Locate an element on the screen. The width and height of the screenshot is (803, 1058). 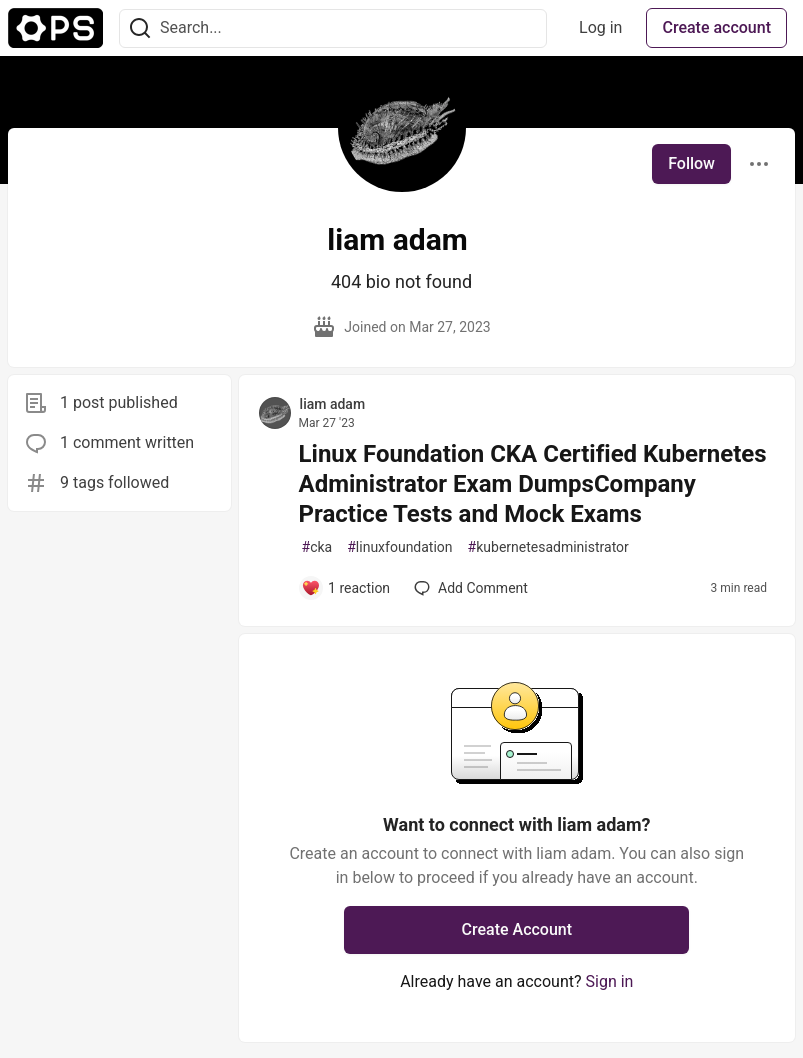
Log in is located at coordinates (600, 27).